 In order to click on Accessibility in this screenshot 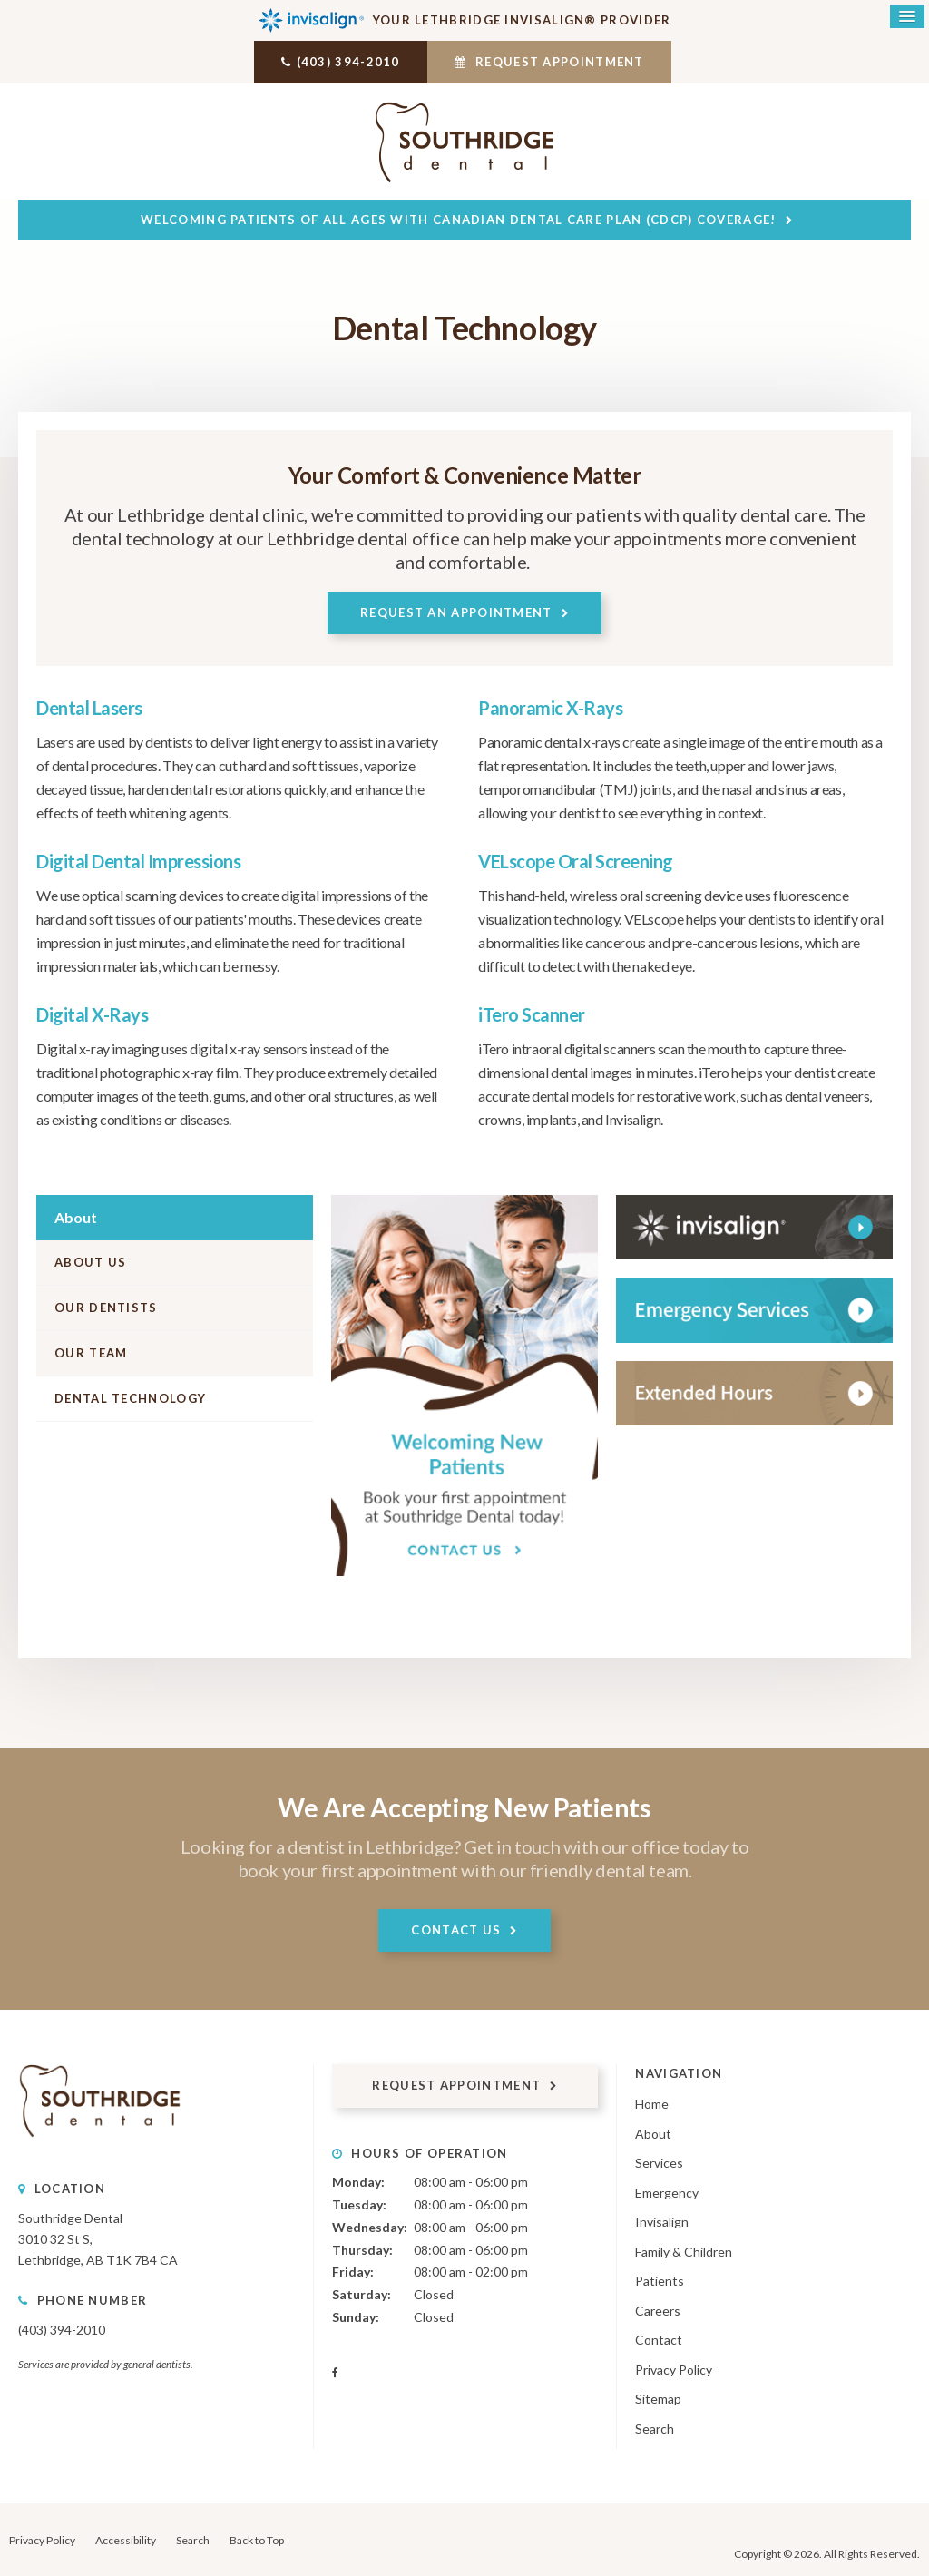, I will do `click(125, 2539)`.